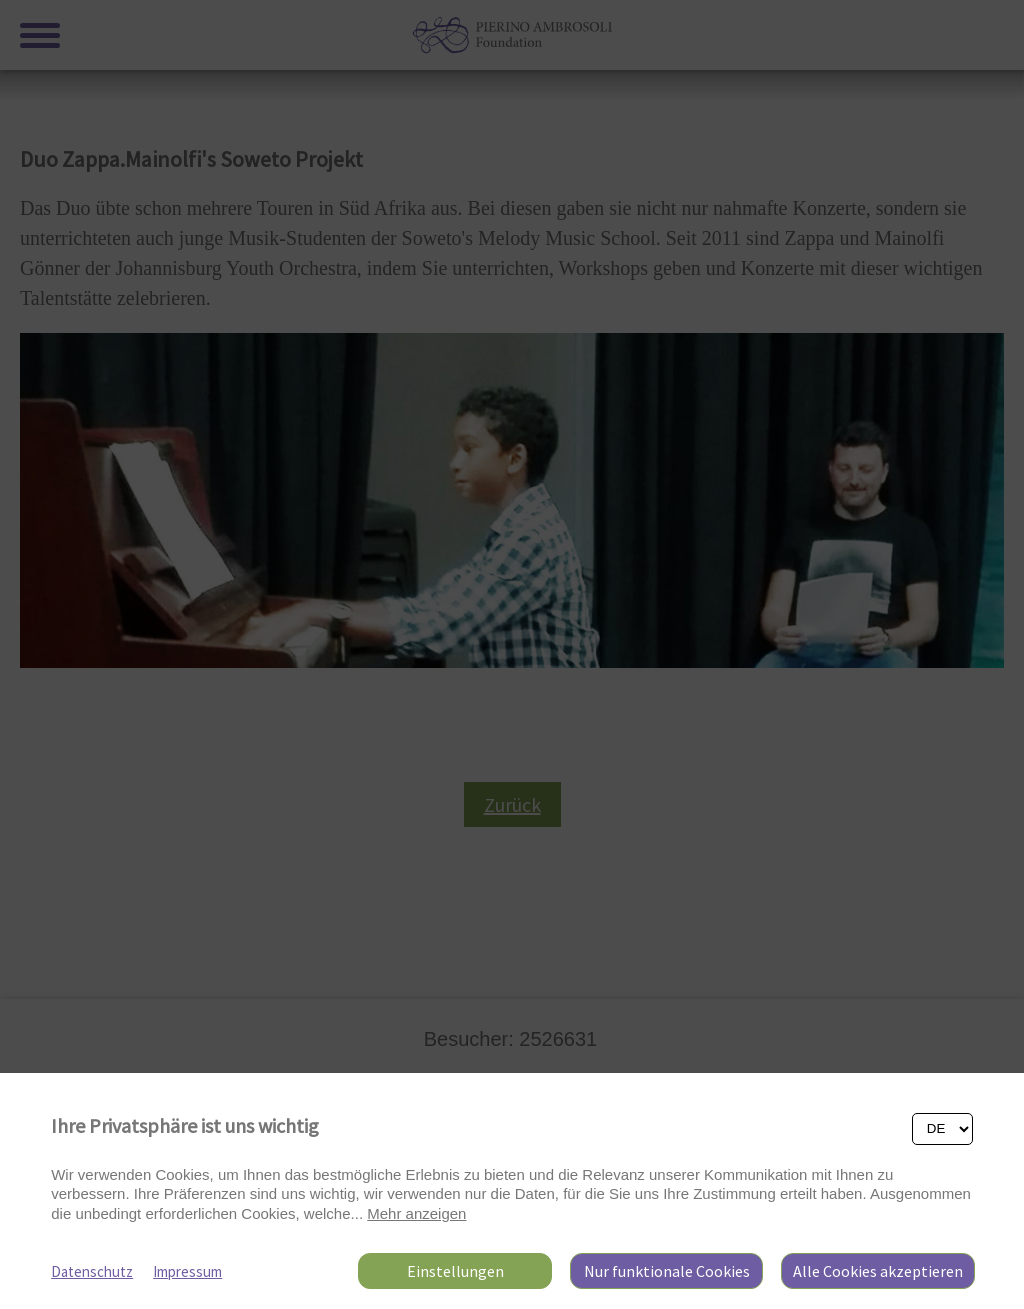  What do you see at coordinates (92, 1271) in the screenshot?
I see `Datenschutz` at bounding box center [92, 1271].